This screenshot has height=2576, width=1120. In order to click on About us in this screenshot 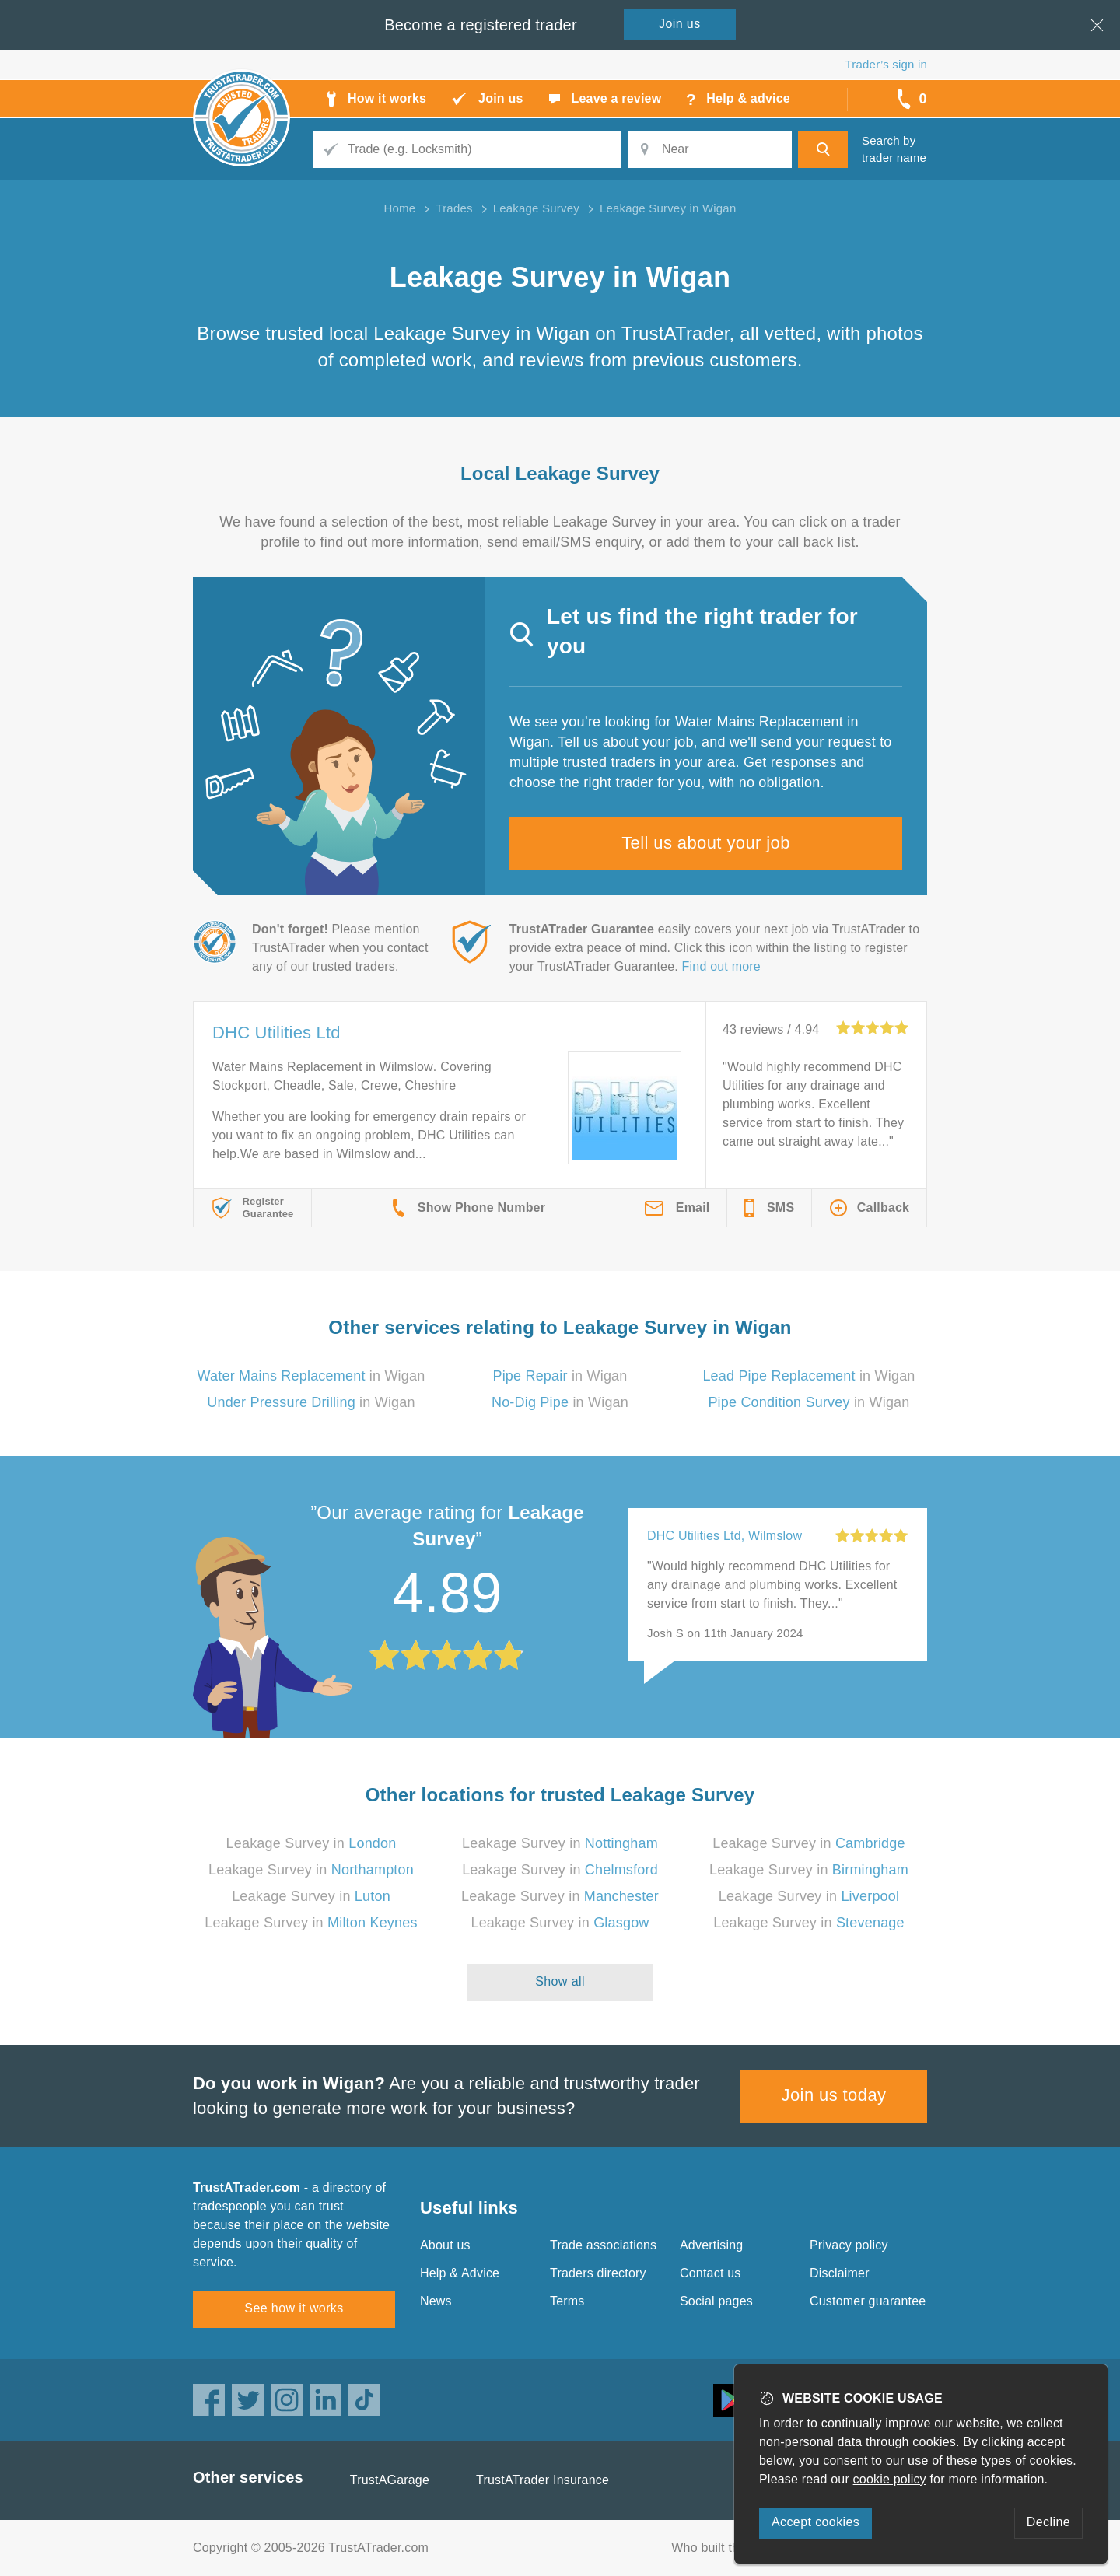, I will do `click(445, 2245)`.